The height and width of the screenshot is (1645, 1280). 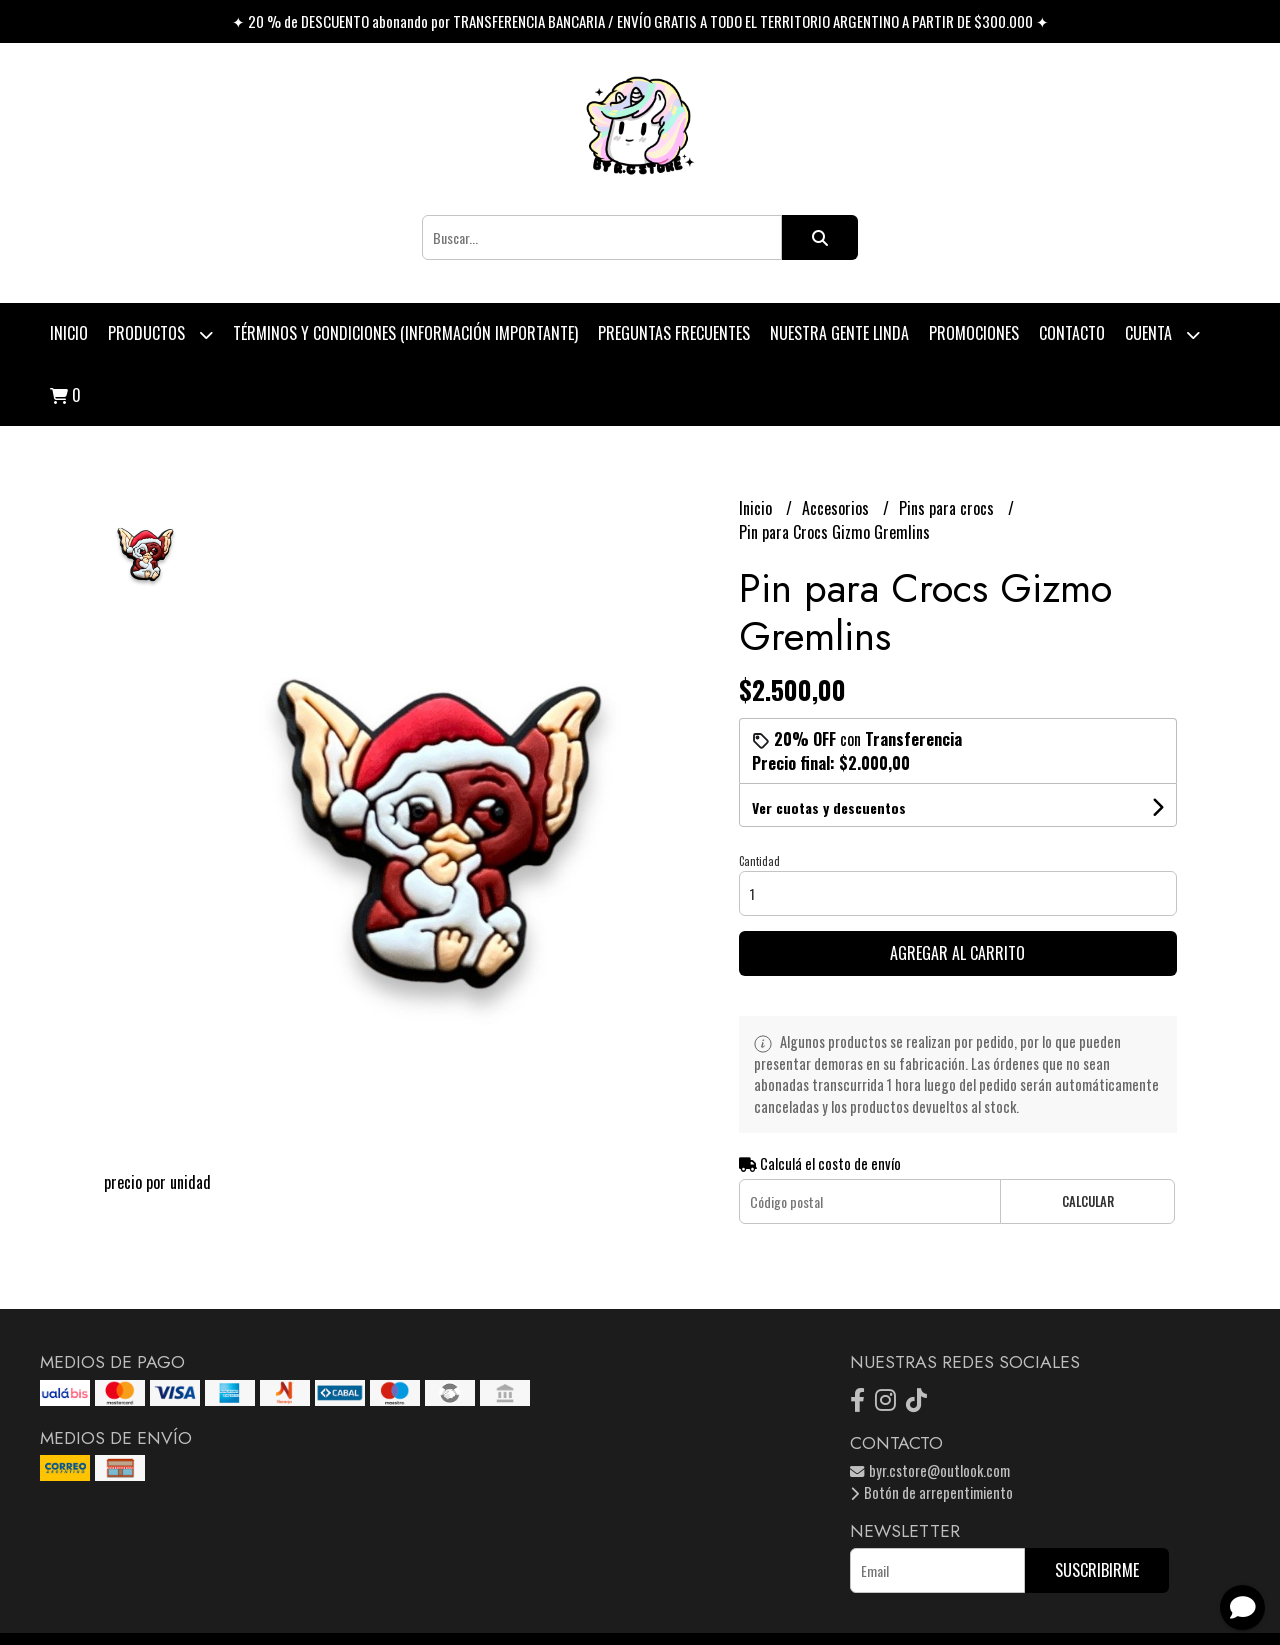 I want to click on PROMOCIONES, so click(x=974, y=333).